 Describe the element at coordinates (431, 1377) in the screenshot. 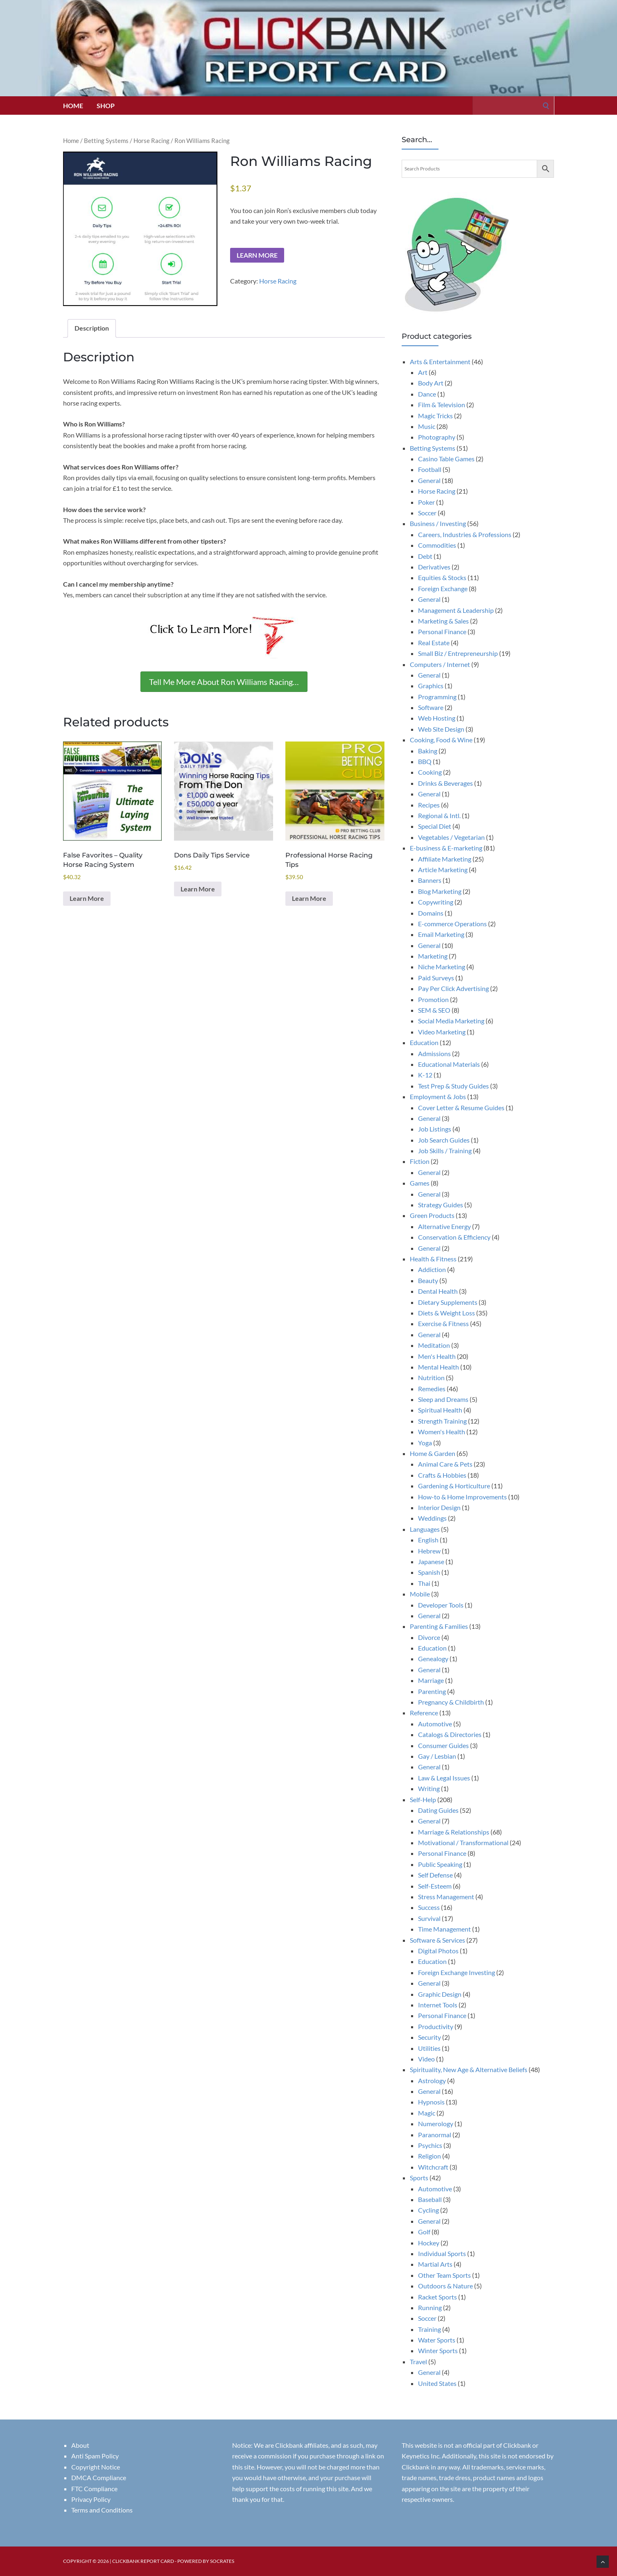

I see `Nutrition` at that location.